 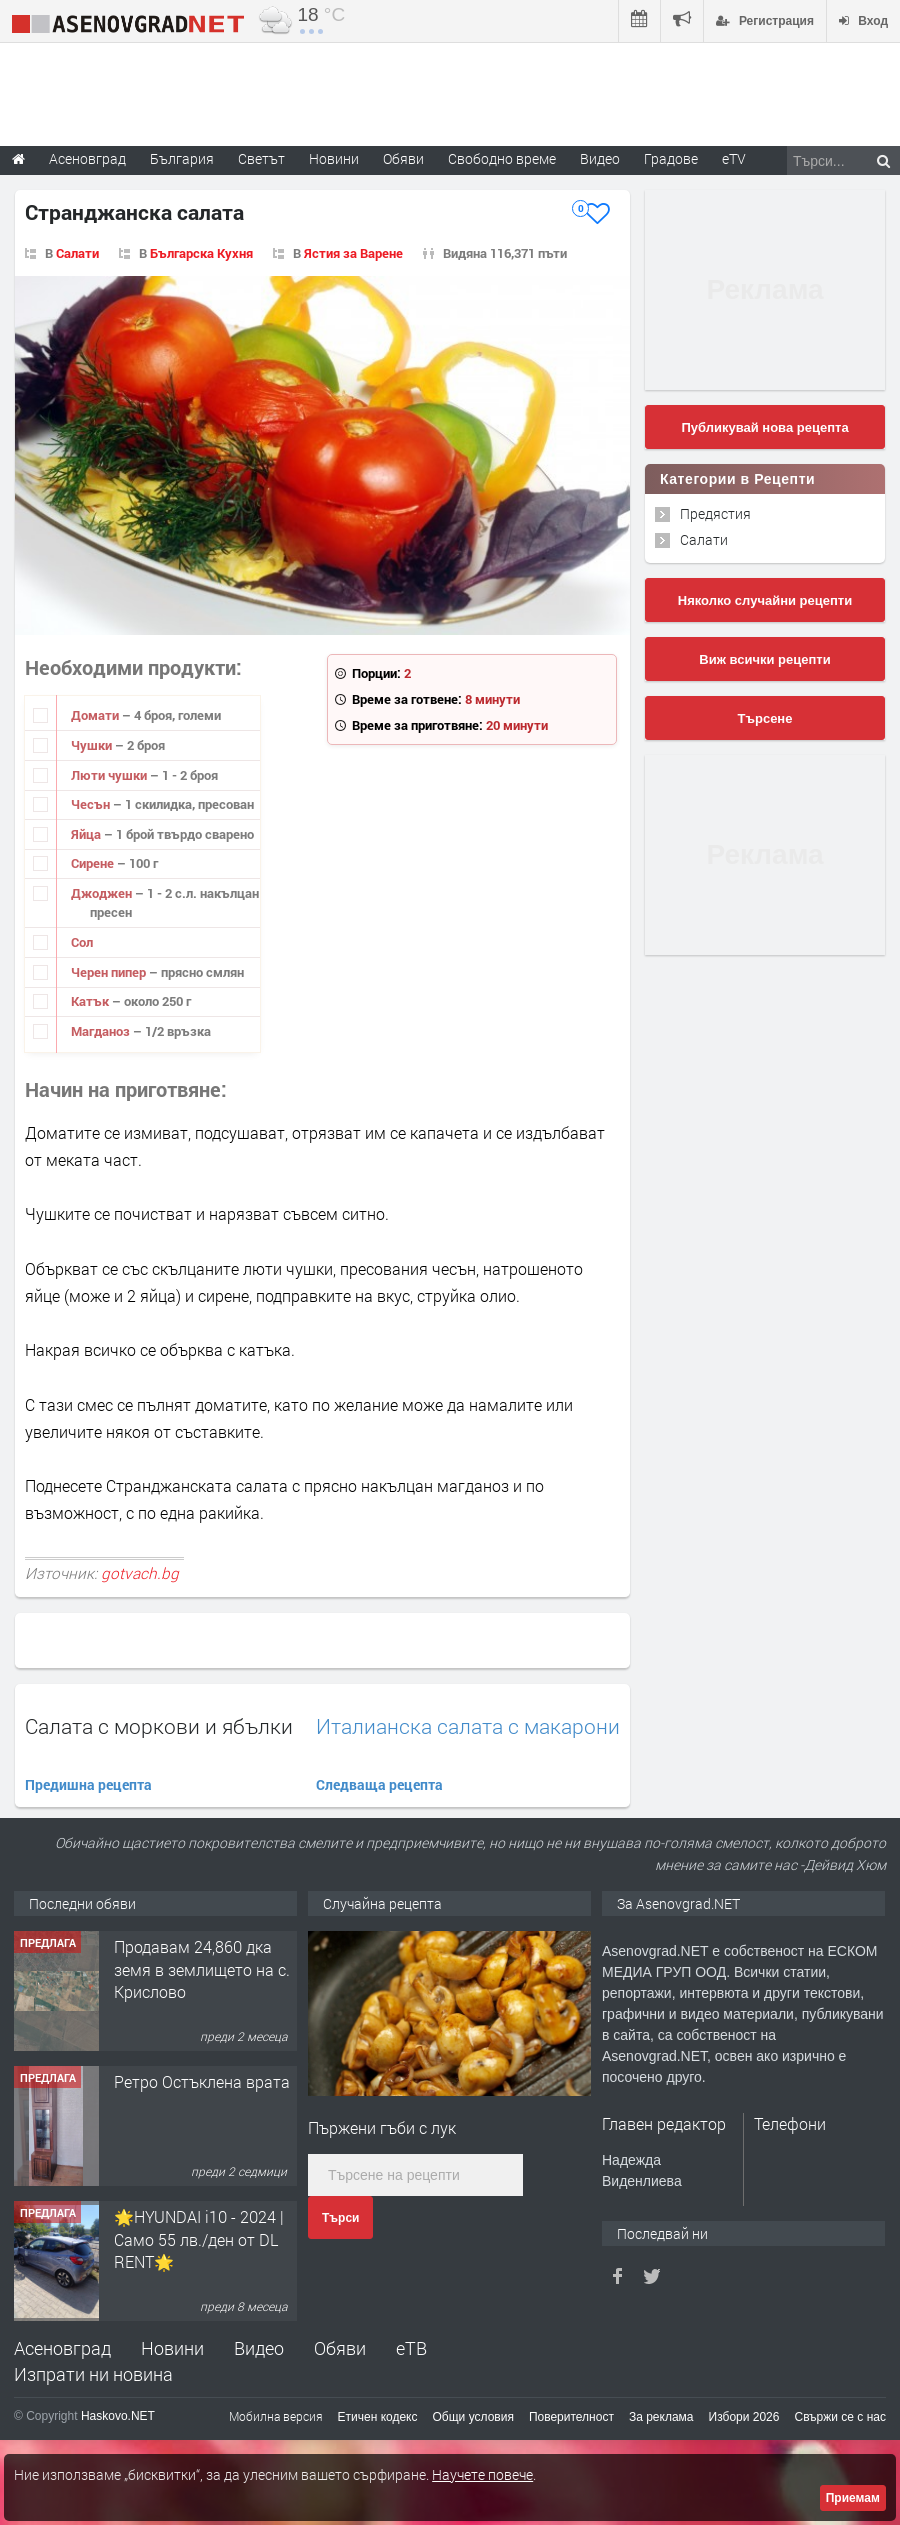 I want to click on Градове, so click(x=671, y=158).